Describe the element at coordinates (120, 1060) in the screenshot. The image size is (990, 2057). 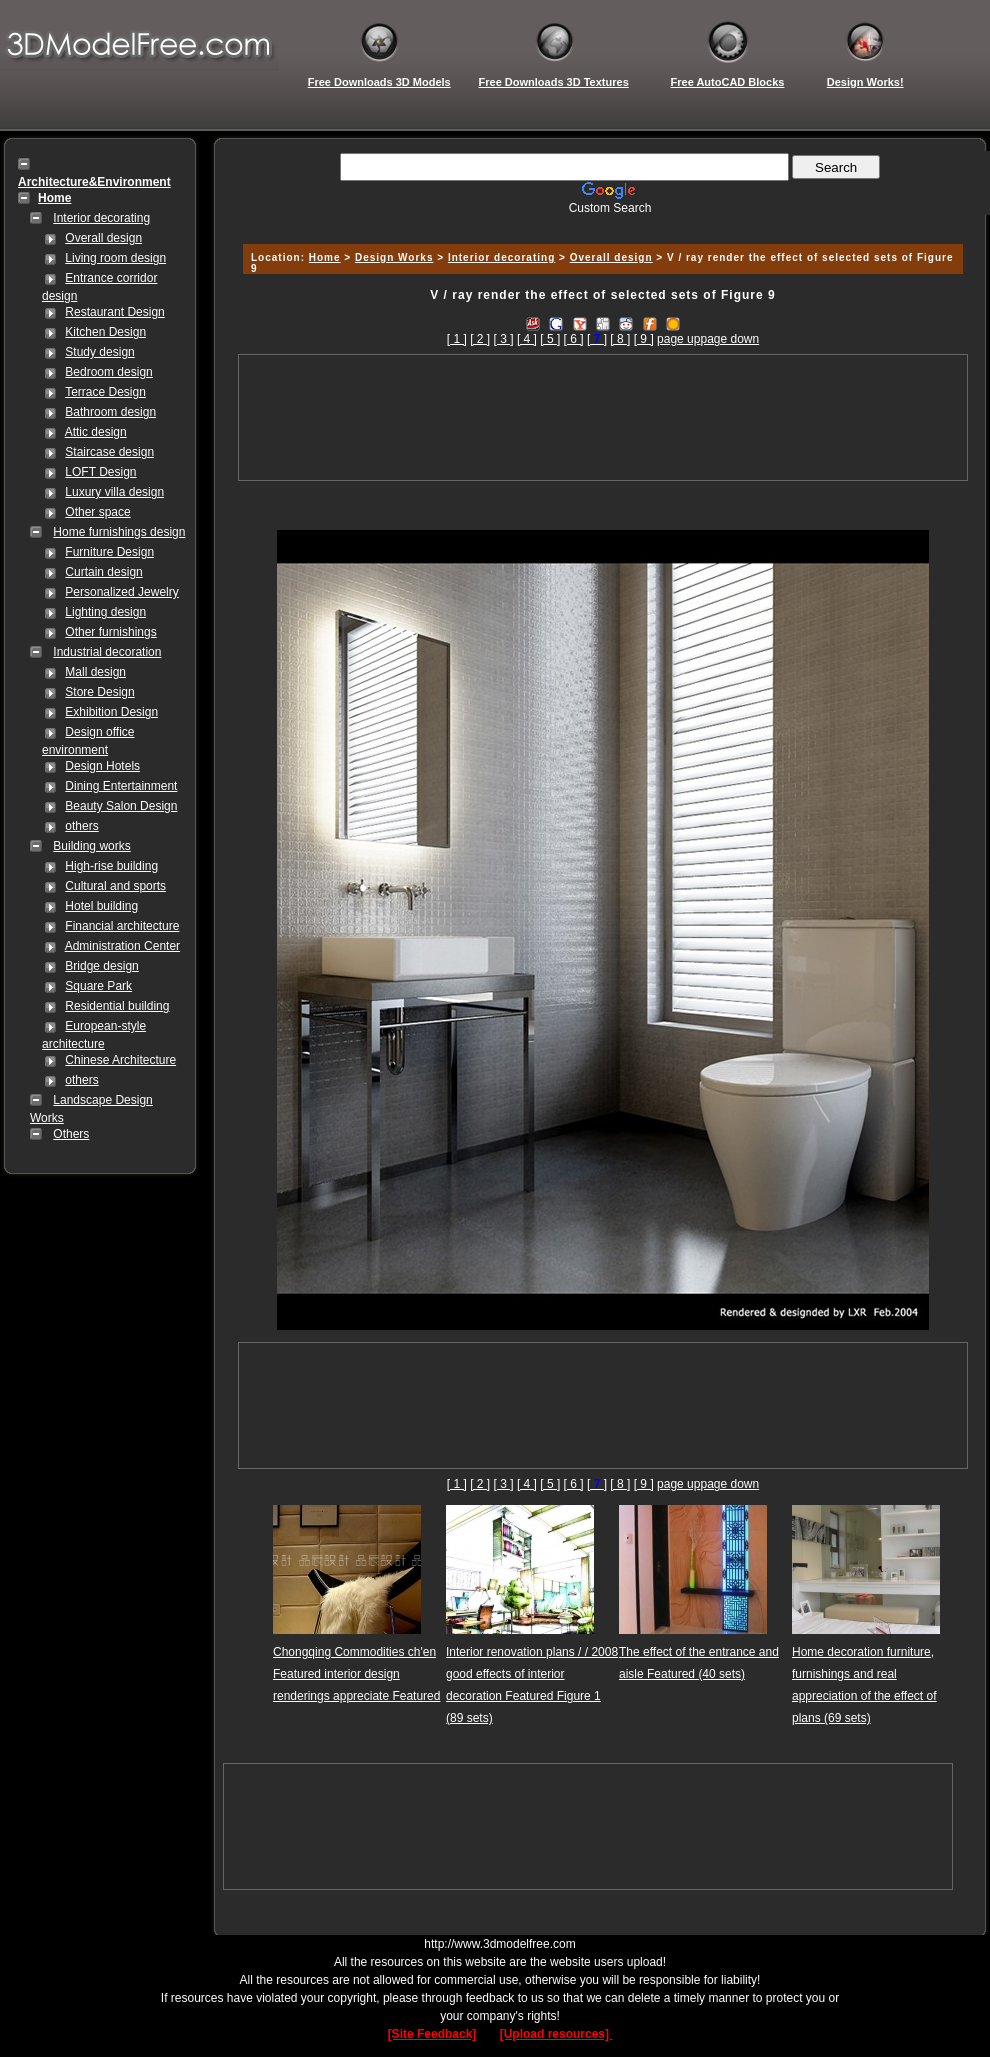
I see `Chinese Architecture` at that location.